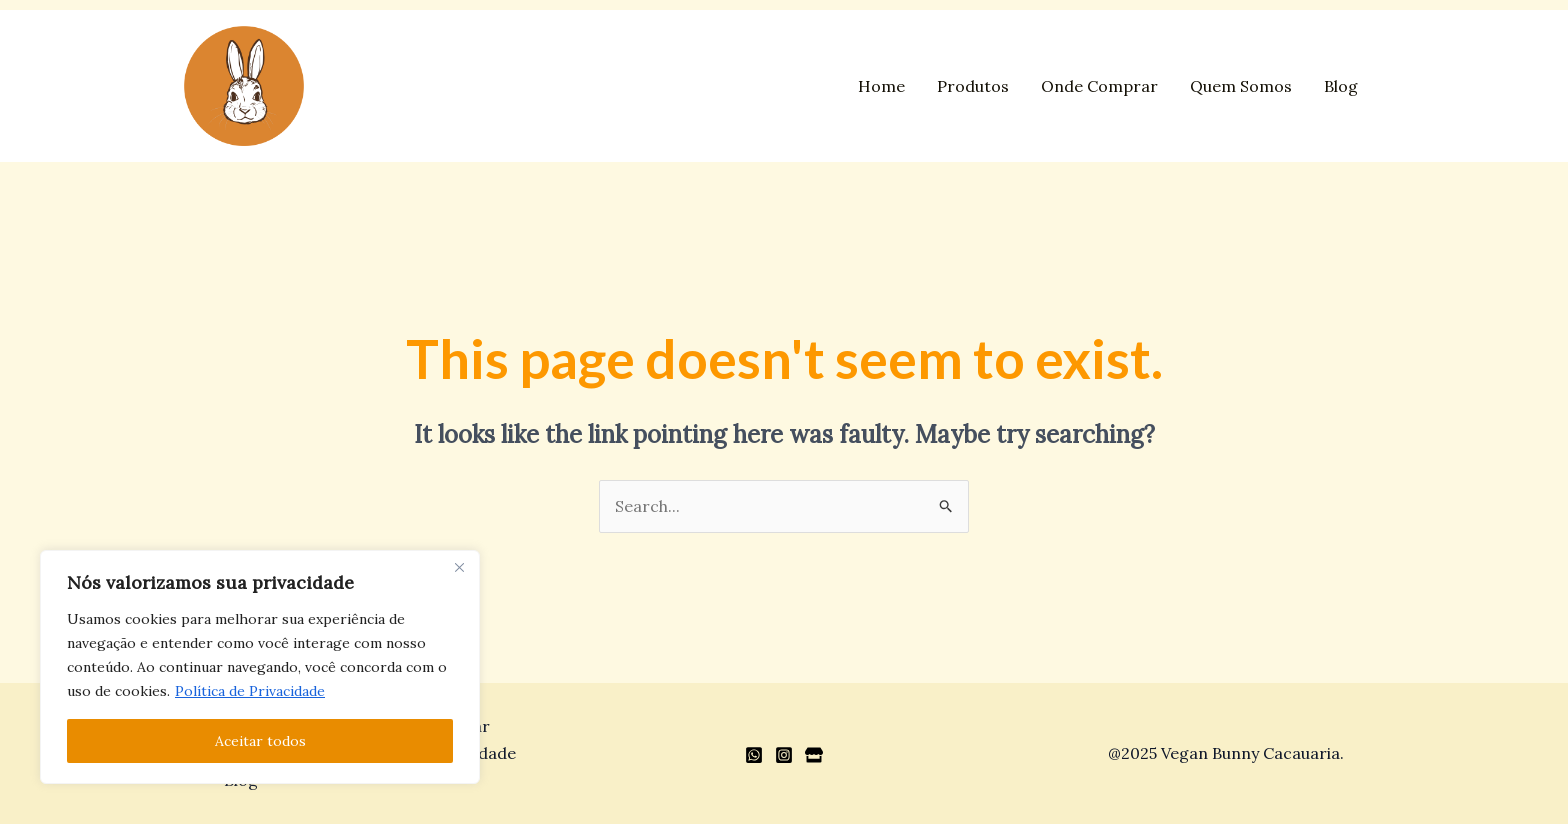 Image resolution: width=1568 pixels, height=824 pixels. I want to click on [WhatsApp], so click(754, 755).